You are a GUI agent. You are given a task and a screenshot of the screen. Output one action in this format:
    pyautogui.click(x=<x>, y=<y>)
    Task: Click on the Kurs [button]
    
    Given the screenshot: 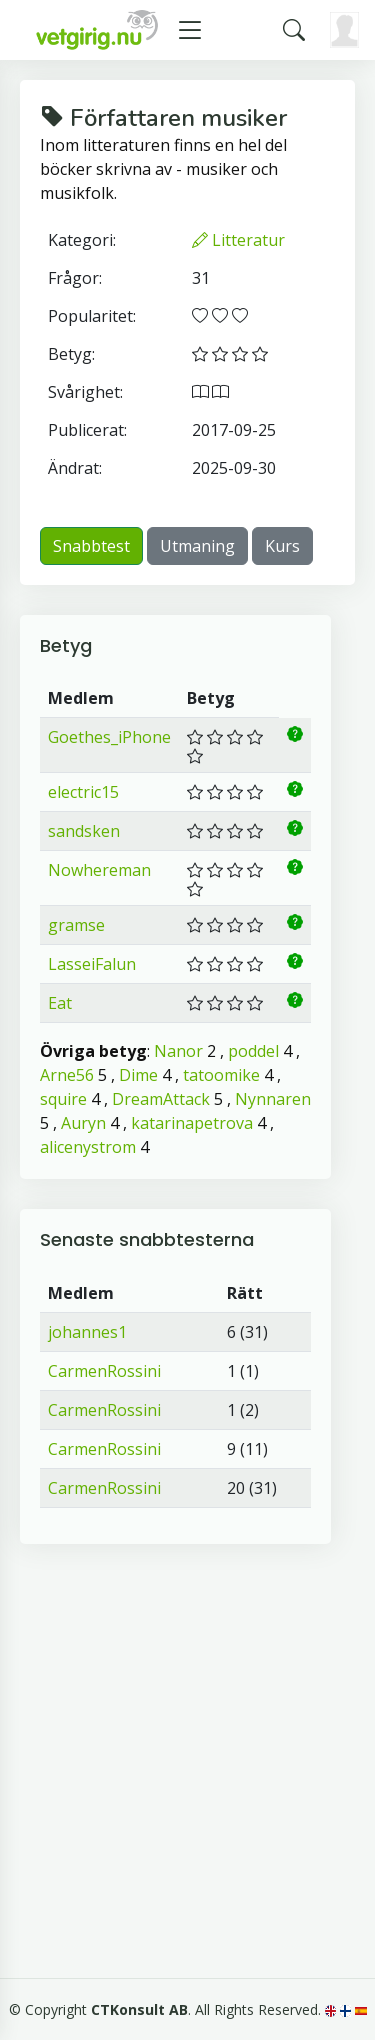 What is the action you would take?
    pyautogui.click(x=282, y=546)
    